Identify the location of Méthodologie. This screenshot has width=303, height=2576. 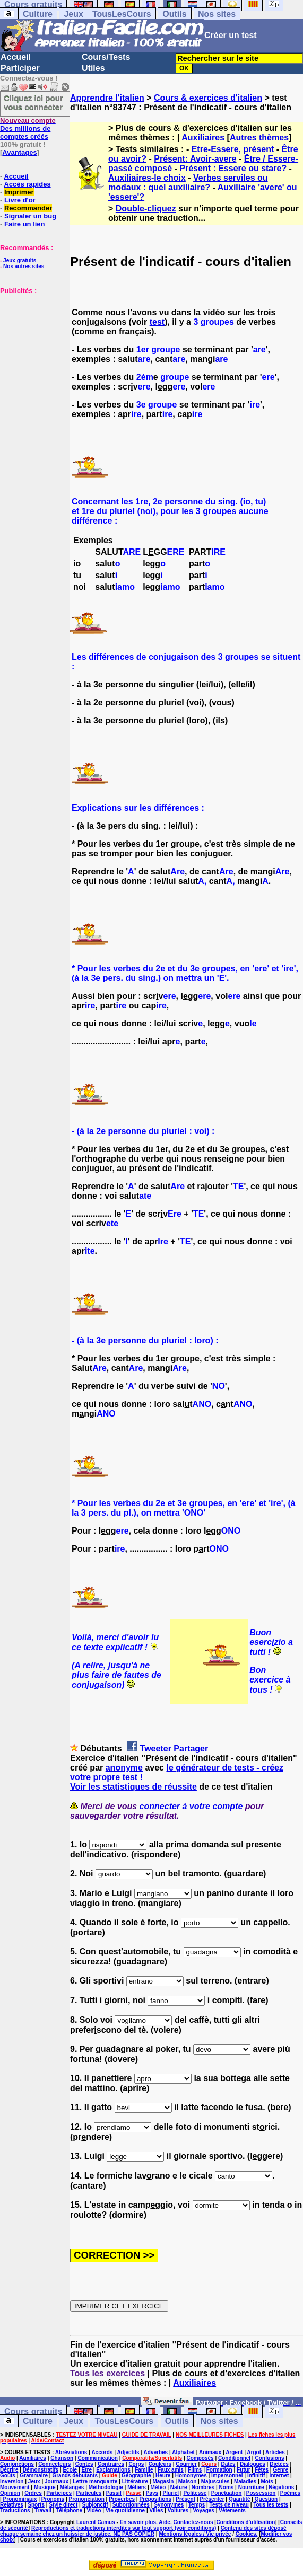
(106, 2487).